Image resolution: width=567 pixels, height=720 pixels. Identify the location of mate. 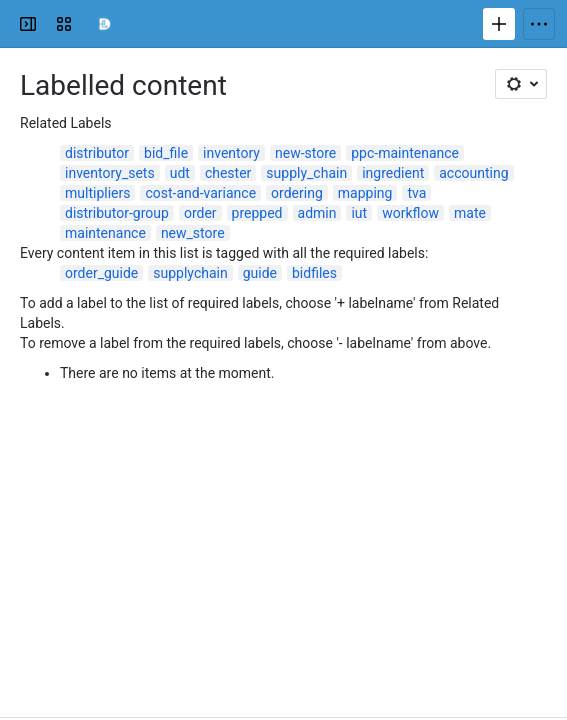
(470, 213).